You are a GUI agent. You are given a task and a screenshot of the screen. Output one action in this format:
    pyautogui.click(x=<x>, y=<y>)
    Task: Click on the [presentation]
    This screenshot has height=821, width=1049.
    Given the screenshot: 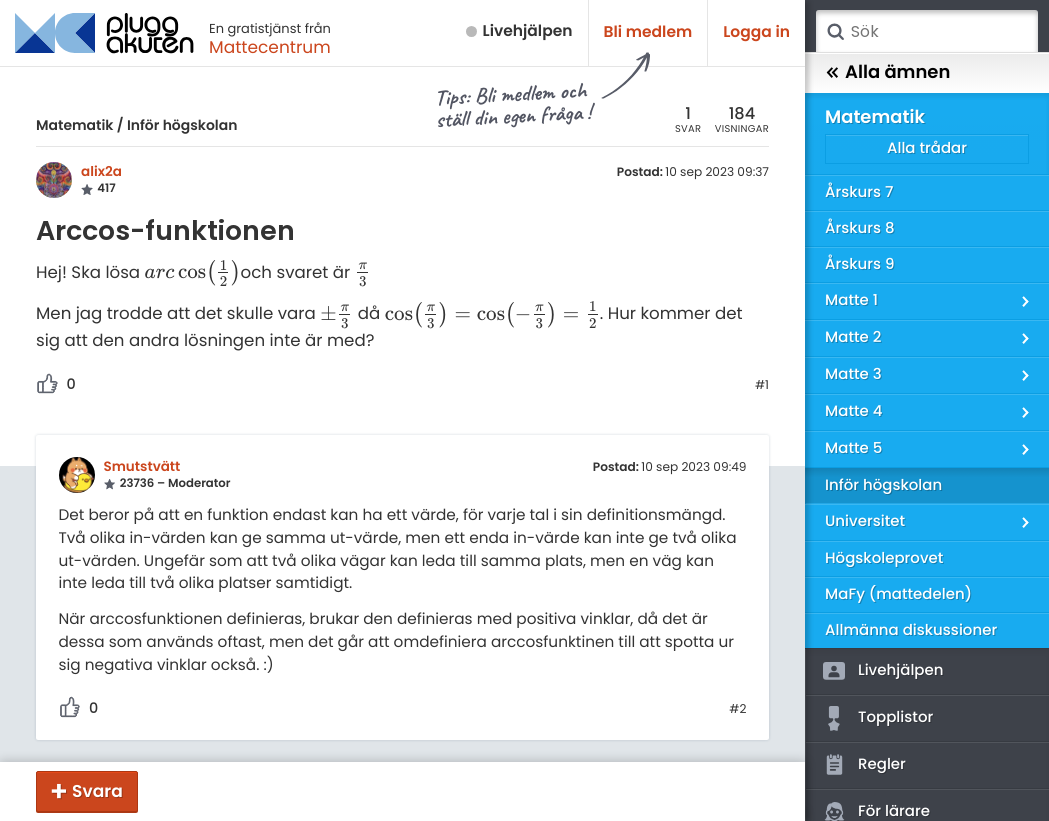 What is the action you would take?
    pyautogui.click(x=193, y=272)
    